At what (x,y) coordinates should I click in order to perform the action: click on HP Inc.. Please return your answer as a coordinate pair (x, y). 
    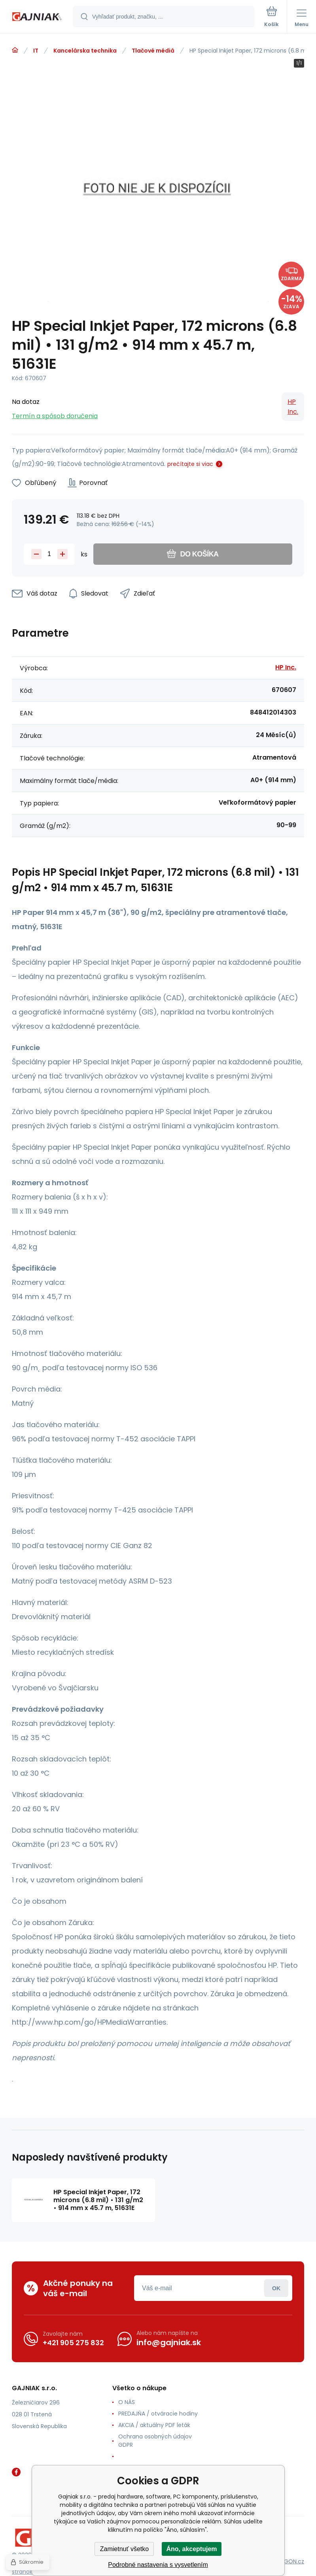
    Looking at the image, I should click on (293, 406).